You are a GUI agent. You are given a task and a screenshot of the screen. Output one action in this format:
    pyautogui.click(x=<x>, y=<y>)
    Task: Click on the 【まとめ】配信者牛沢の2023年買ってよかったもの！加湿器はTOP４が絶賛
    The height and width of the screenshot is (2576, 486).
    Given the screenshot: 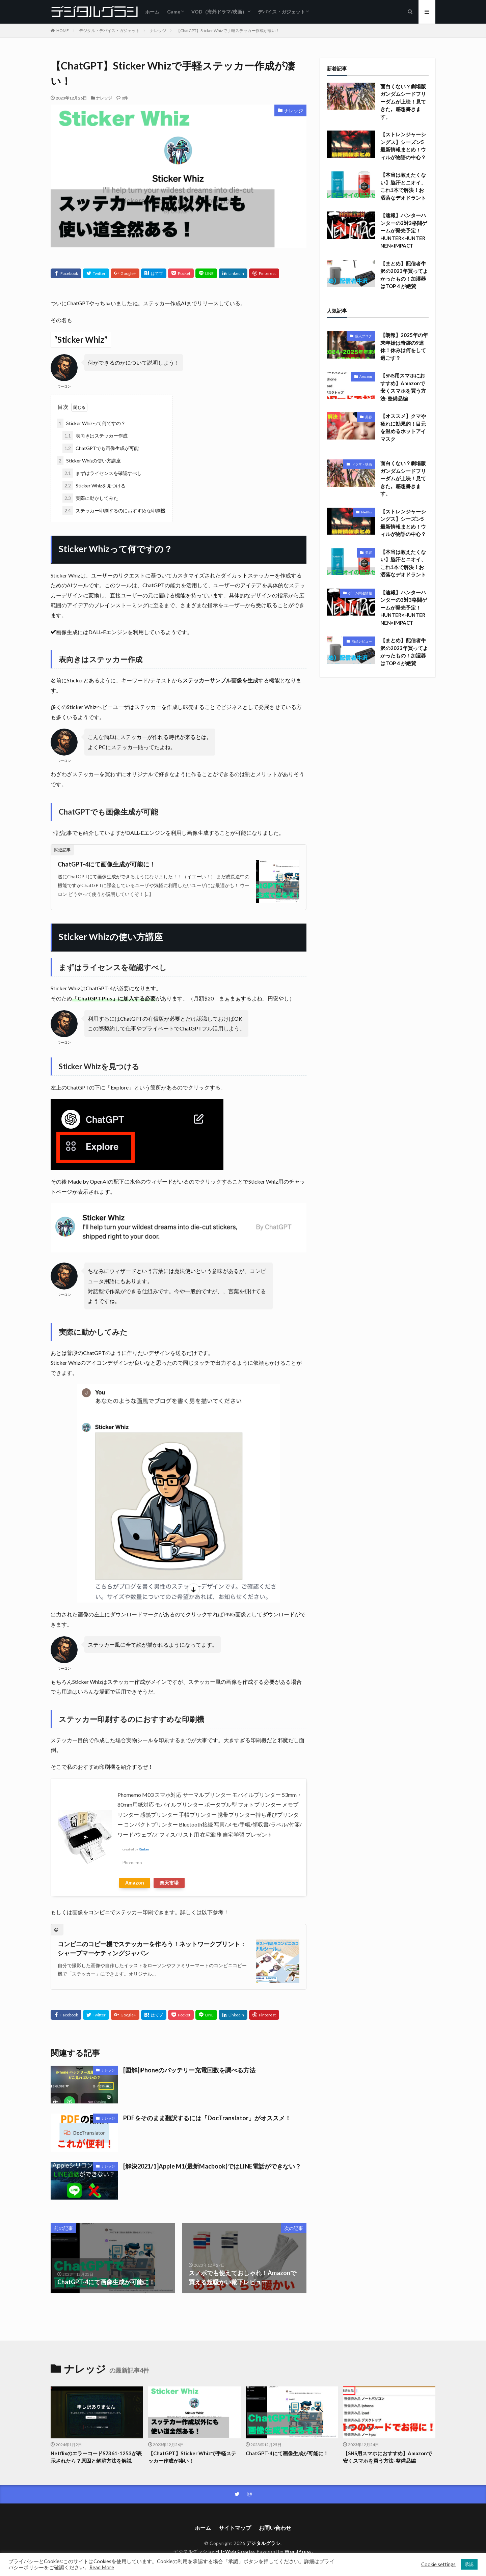 What is the action you would take?
    pyautogui.click(x=404, y=274)
    